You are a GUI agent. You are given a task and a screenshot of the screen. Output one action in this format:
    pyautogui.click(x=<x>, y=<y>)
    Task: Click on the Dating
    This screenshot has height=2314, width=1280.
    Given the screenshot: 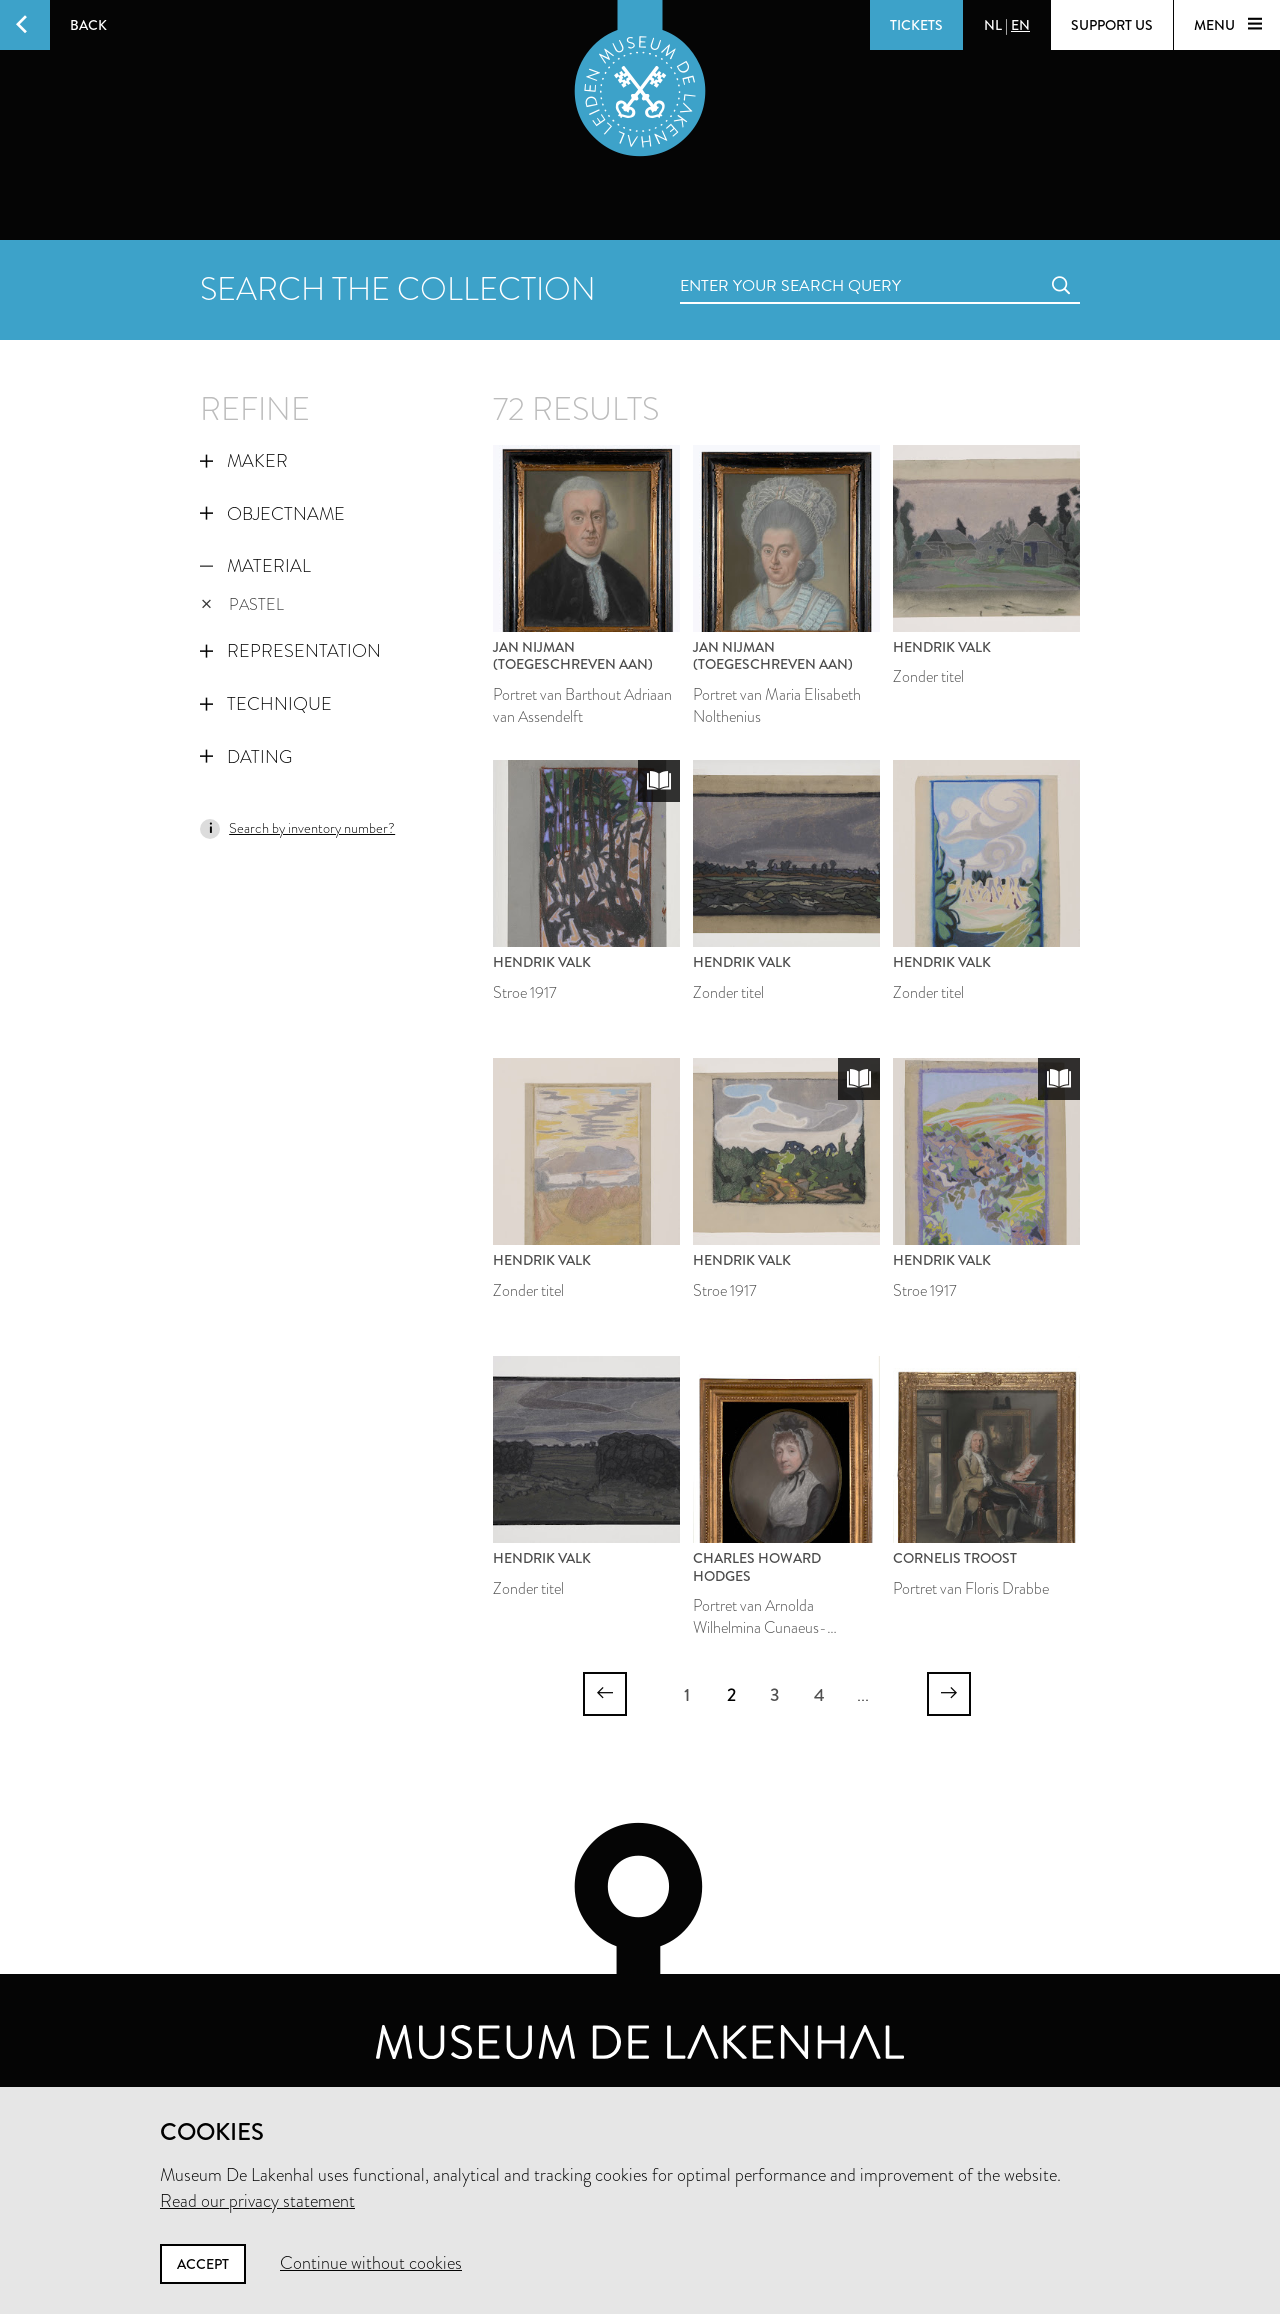 What is the action you would take?
    pyautogui.click(x=246, y=757)
    